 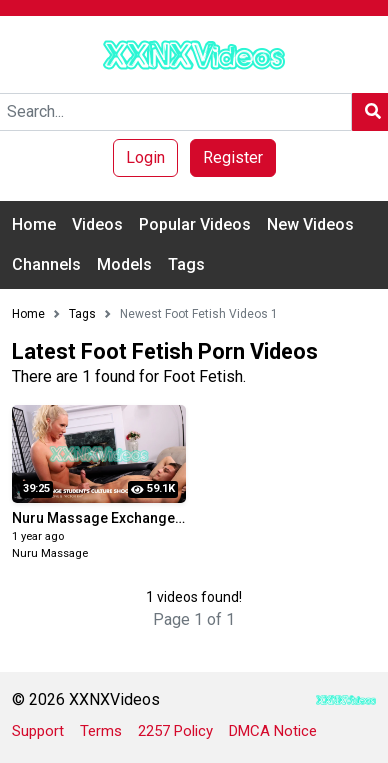 What do you see at coordinates (97, 224) in the screenshot?
I see `Videos` at bounding box center [97, 224].